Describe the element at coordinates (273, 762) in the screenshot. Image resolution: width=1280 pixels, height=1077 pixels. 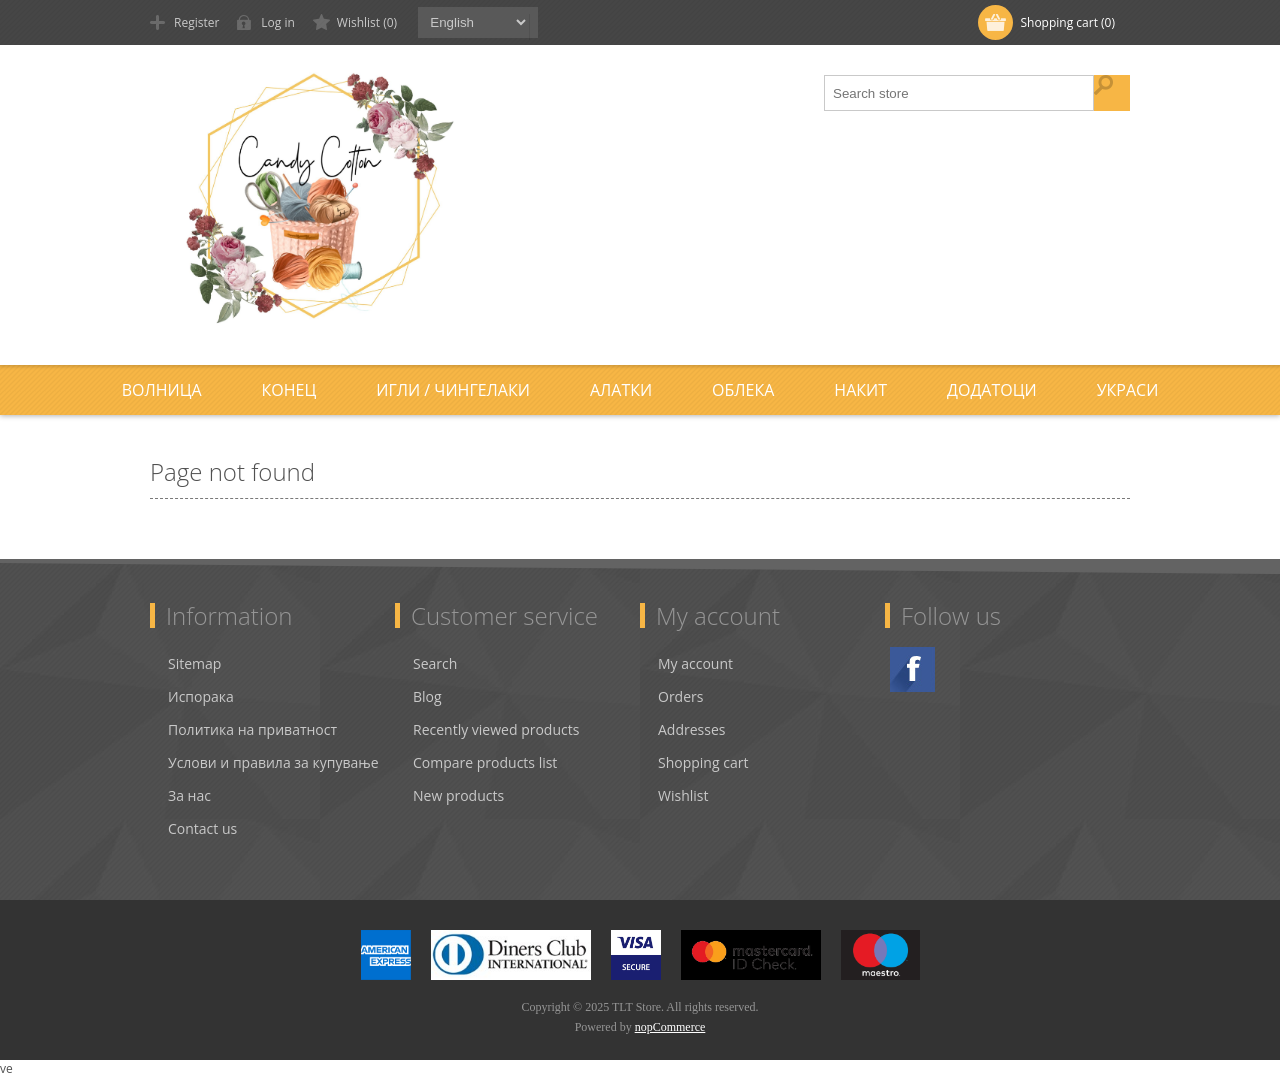
I see `Услови и правила за купување` at that location.